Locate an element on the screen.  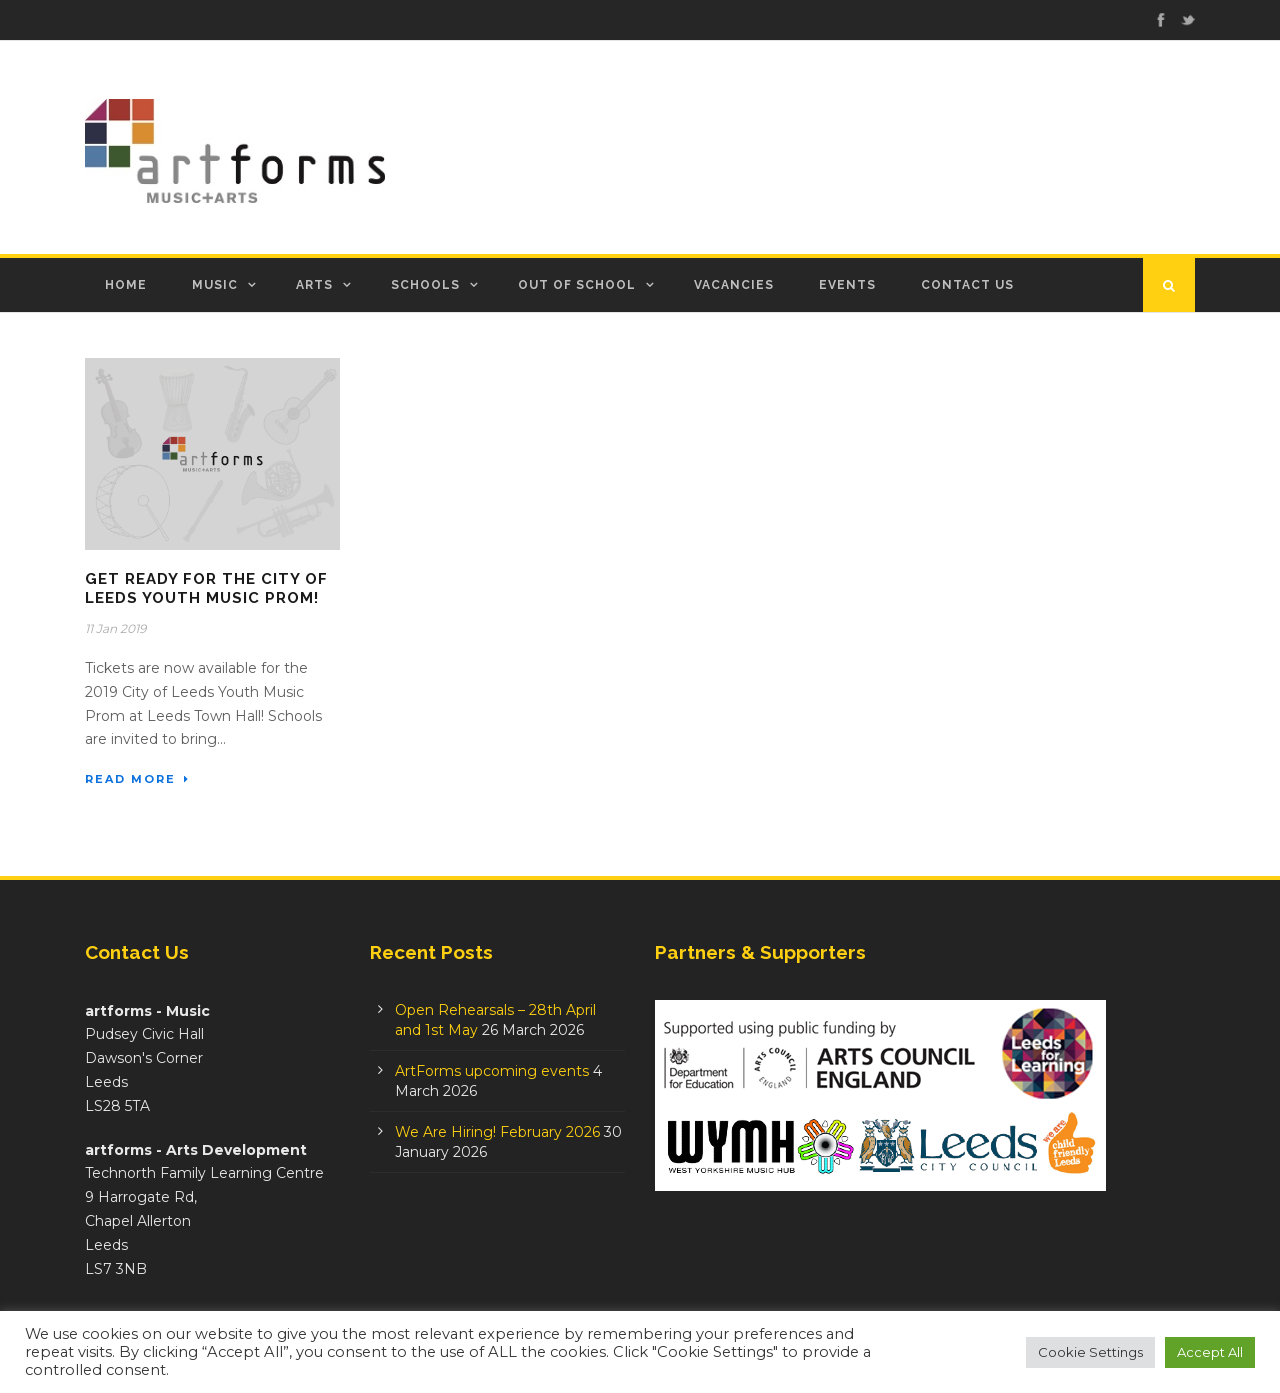
Accept All [button] is located at coordinates (1210, 1352).